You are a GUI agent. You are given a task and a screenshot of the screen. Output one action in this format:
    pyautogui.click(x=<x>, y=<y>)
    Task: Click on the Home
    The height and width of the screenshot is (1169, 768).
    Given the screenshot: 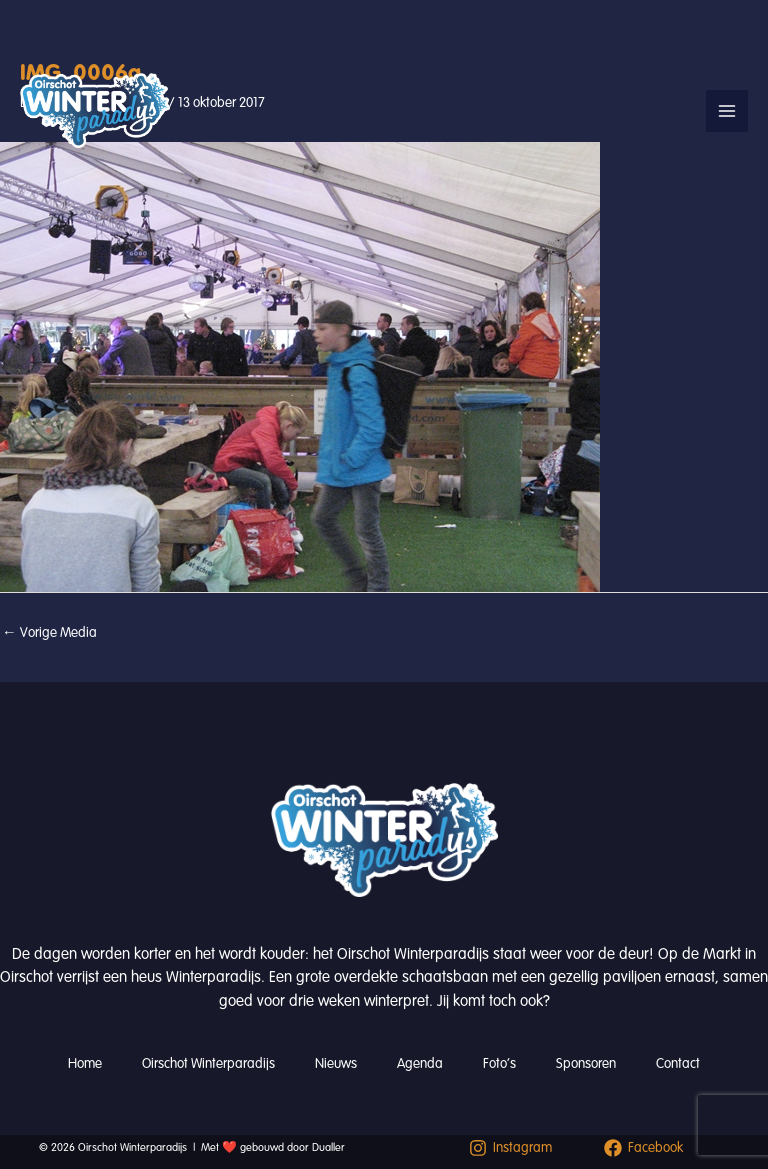 What is the action you would take?
    pyautogui.click(x=85, y=1063)
    